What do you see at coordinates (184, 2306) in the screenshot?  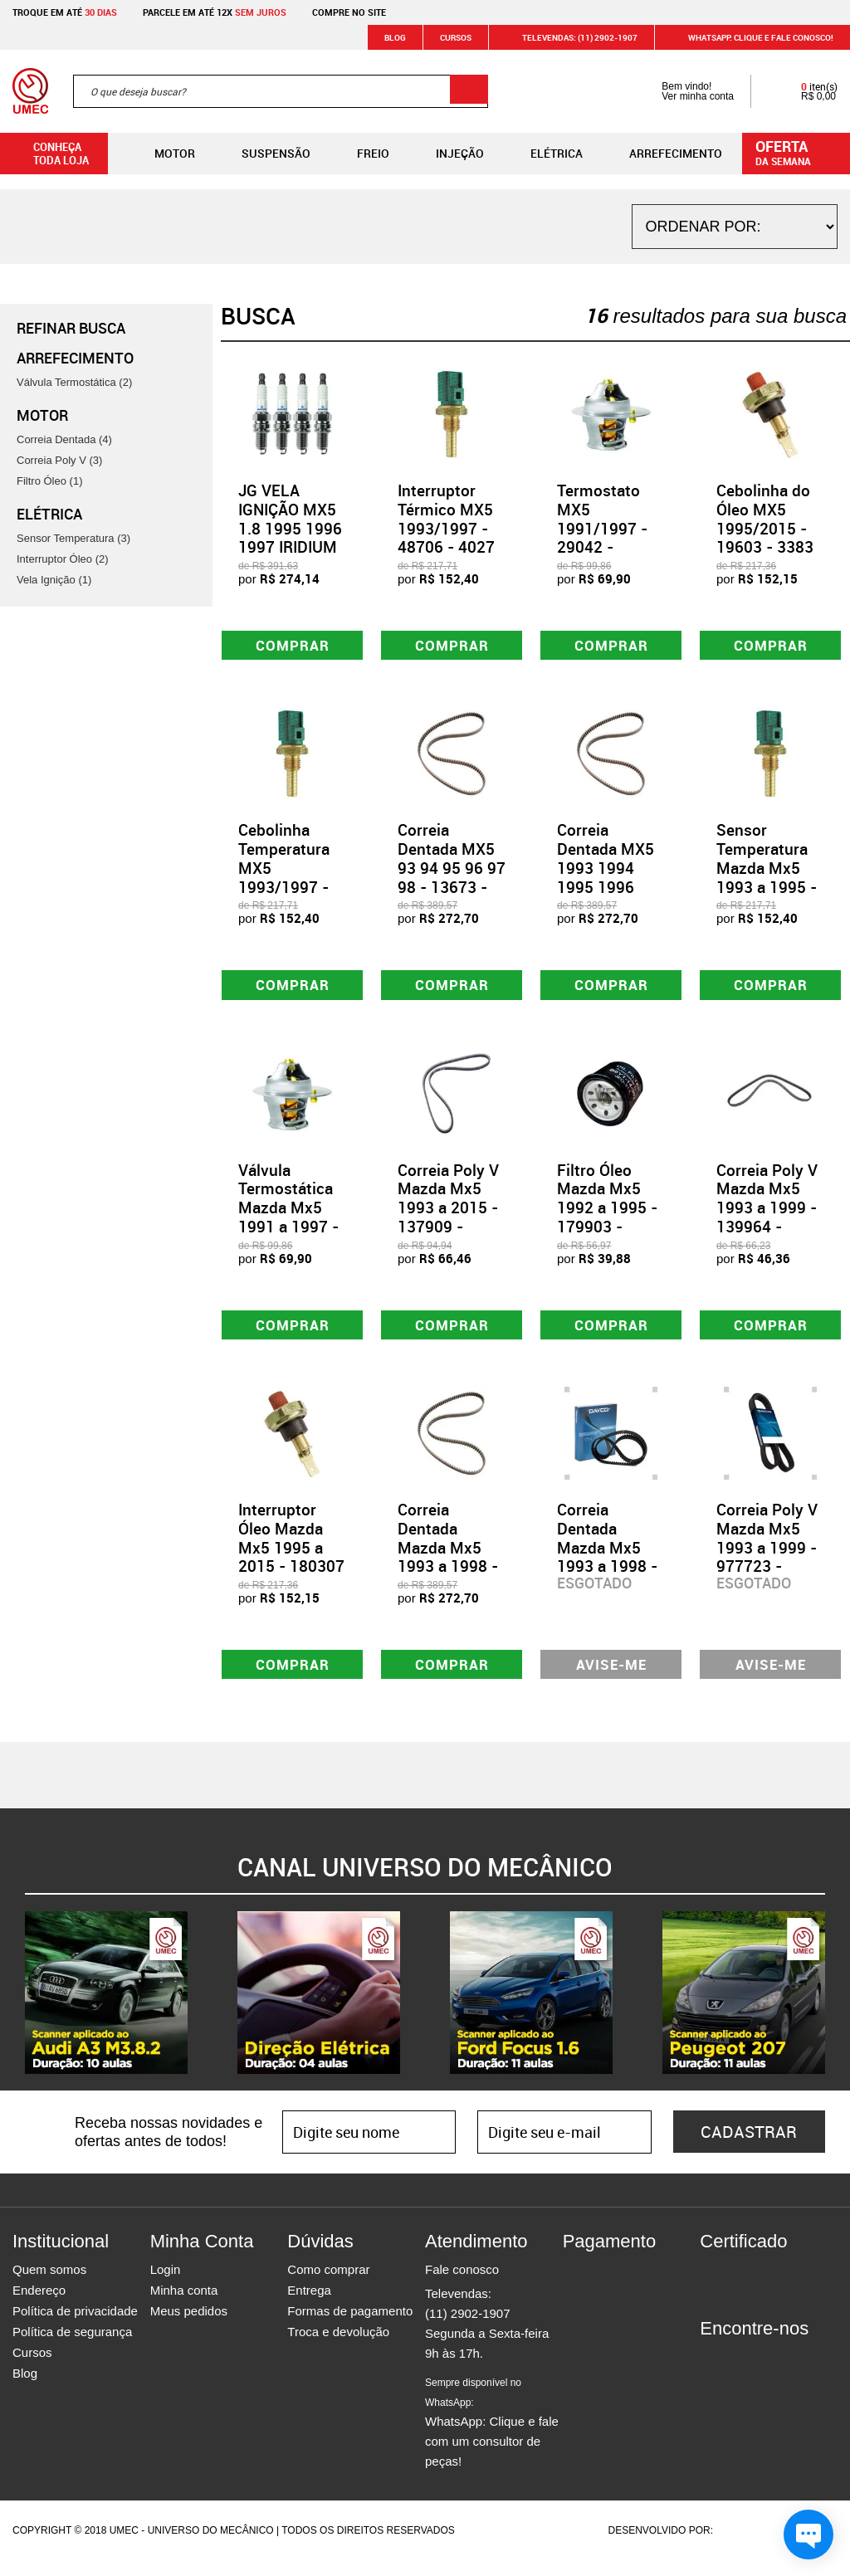 I see `Minha conta` at bounding box center [184, 2306].